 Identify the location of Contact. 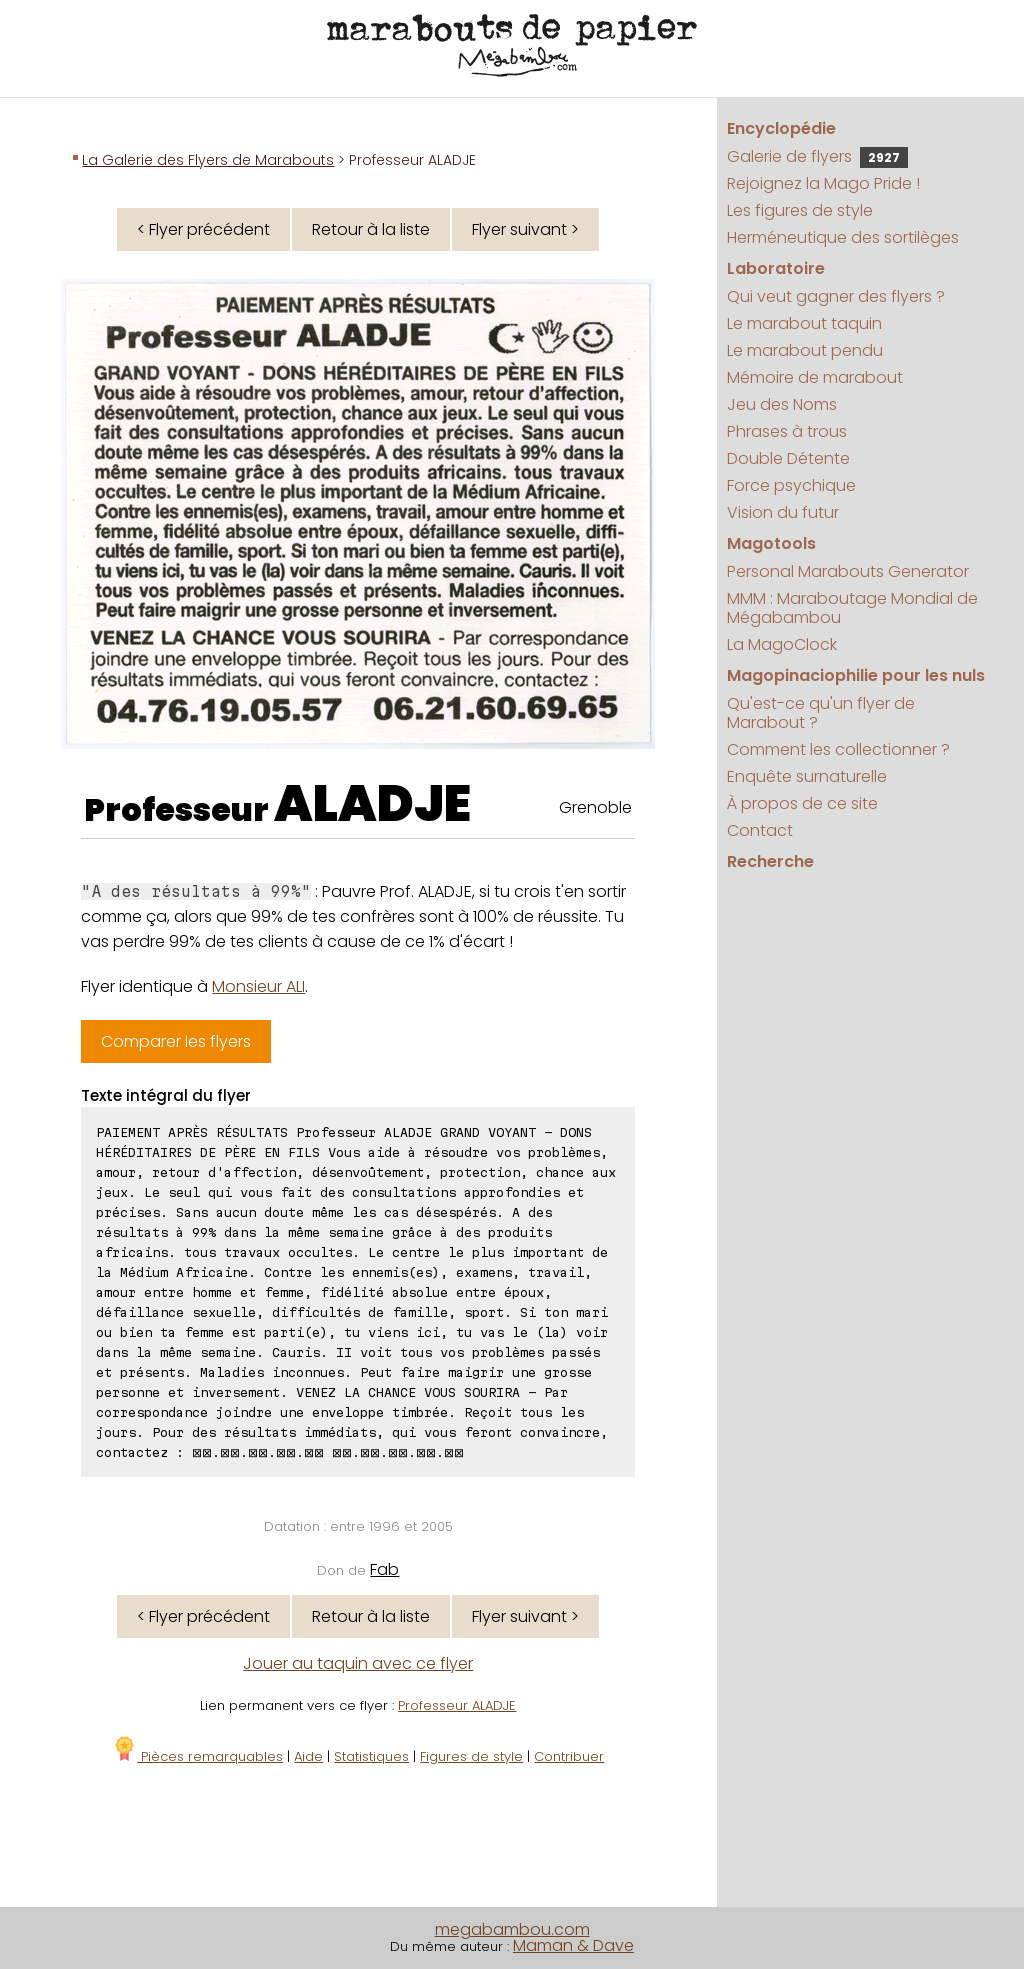
(760, 830).